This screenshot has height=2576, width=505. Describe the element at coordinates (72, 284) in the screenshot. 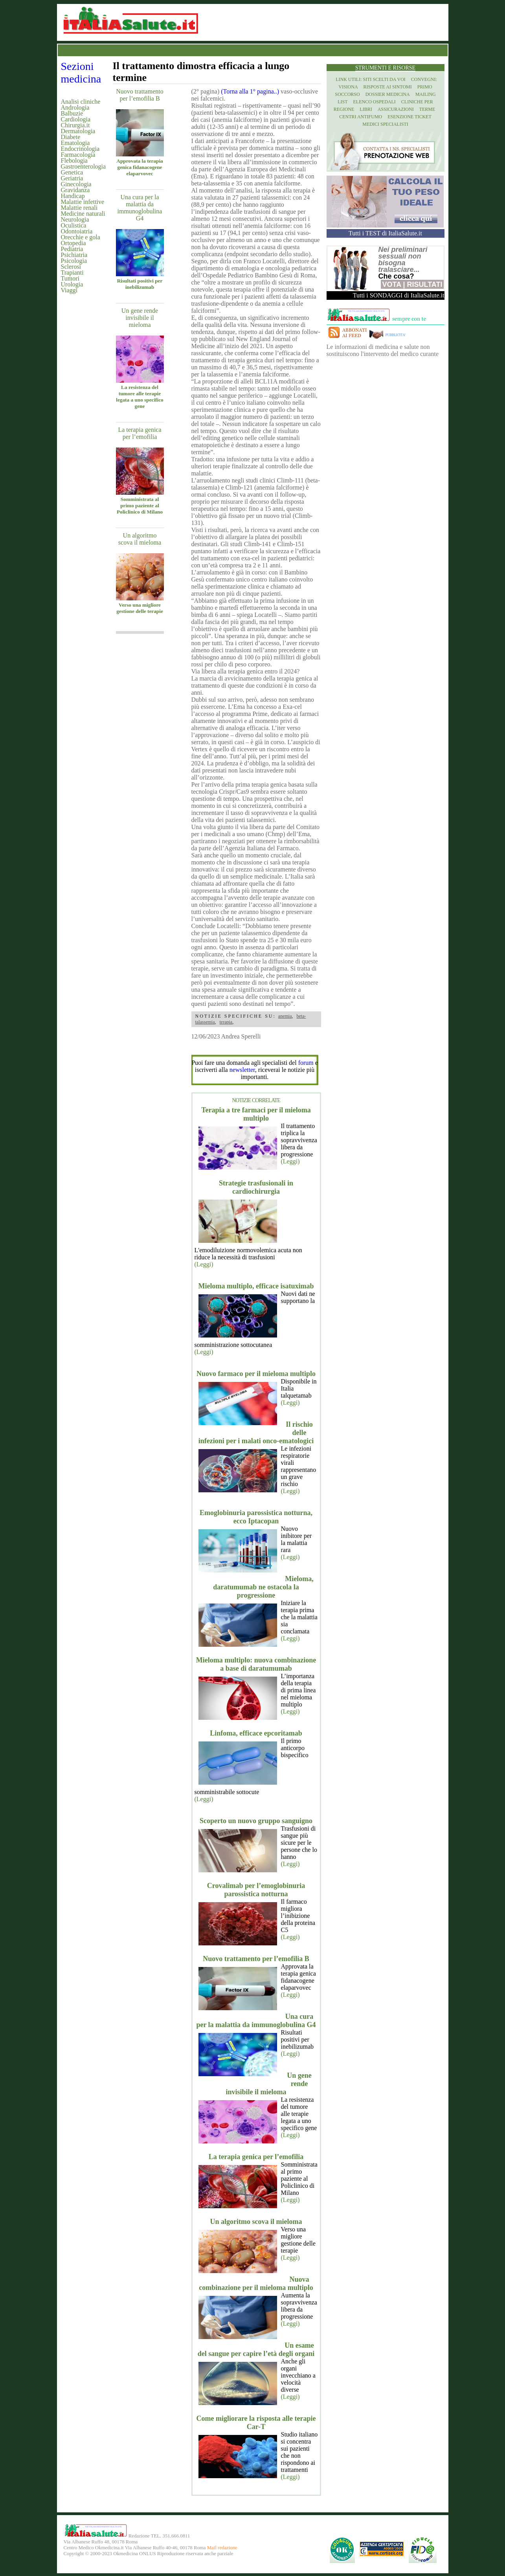

I see `Urologia` at that location.